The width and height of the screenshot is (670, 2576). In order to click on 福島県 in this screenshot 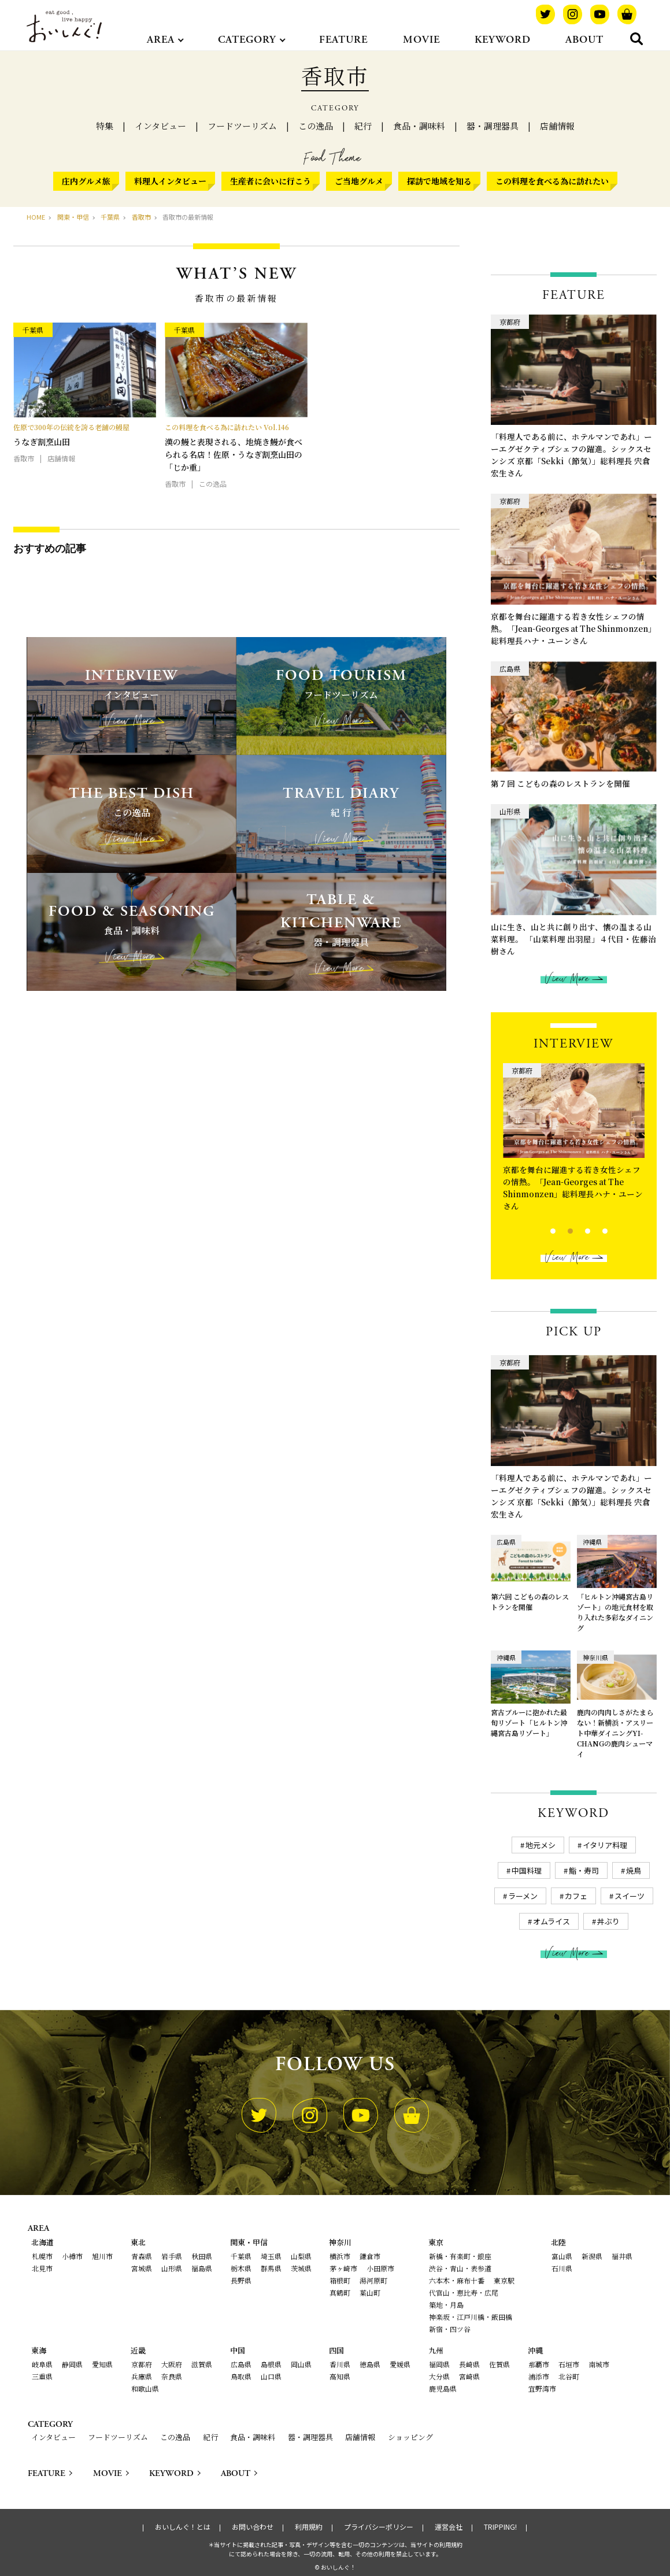, I will do `click(201, 2268)`.